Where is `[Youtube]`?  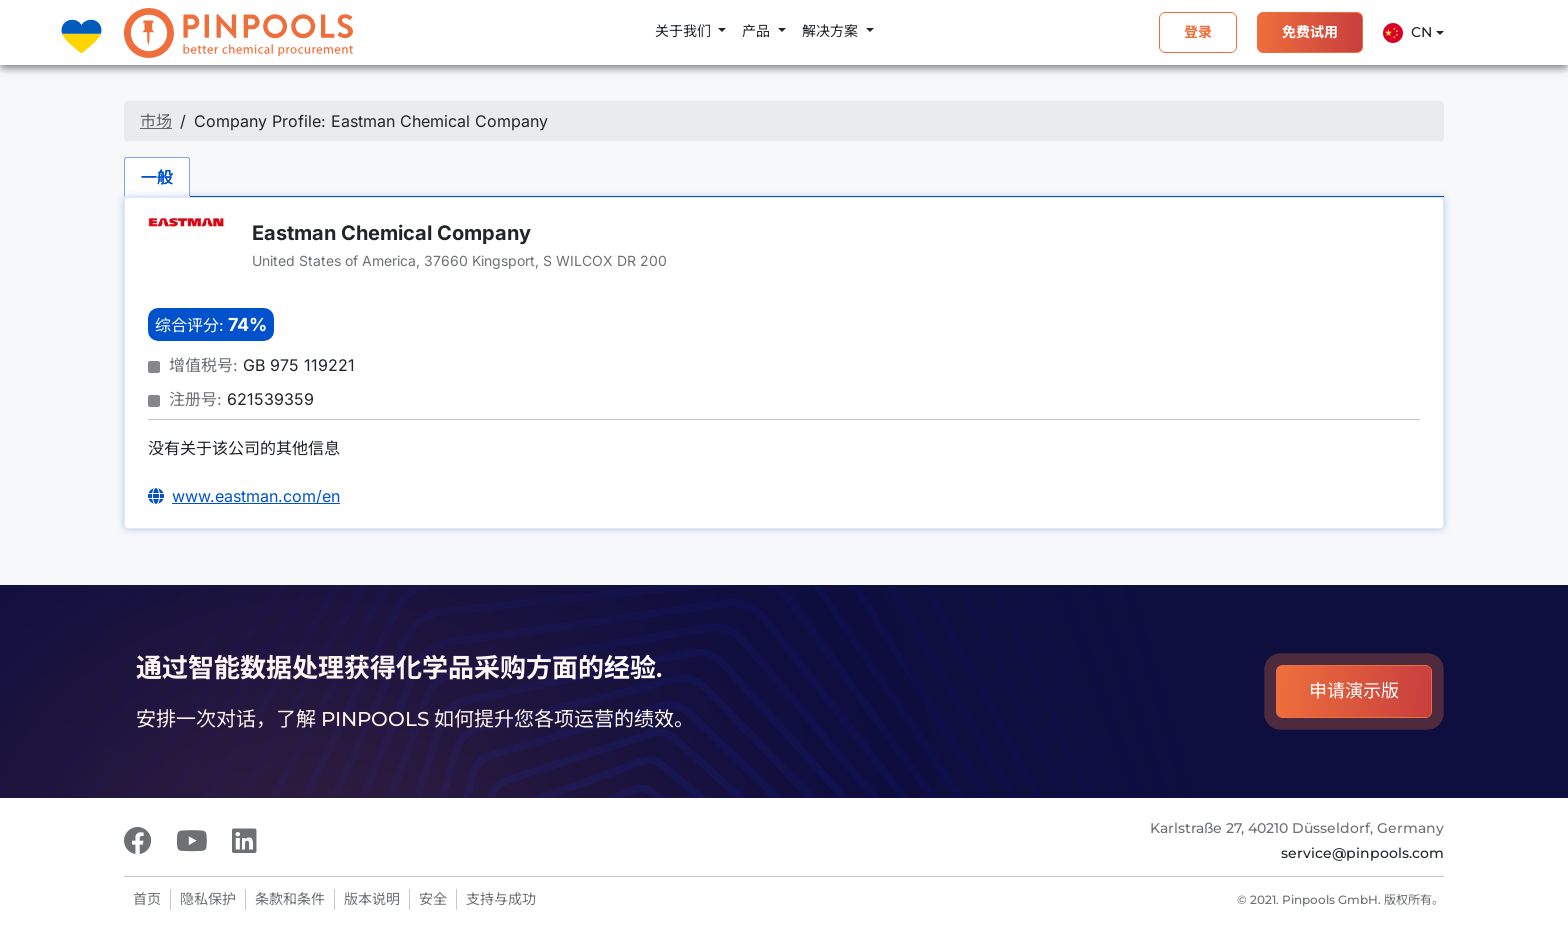
[Youtube] is located at coordinates (192, 841).